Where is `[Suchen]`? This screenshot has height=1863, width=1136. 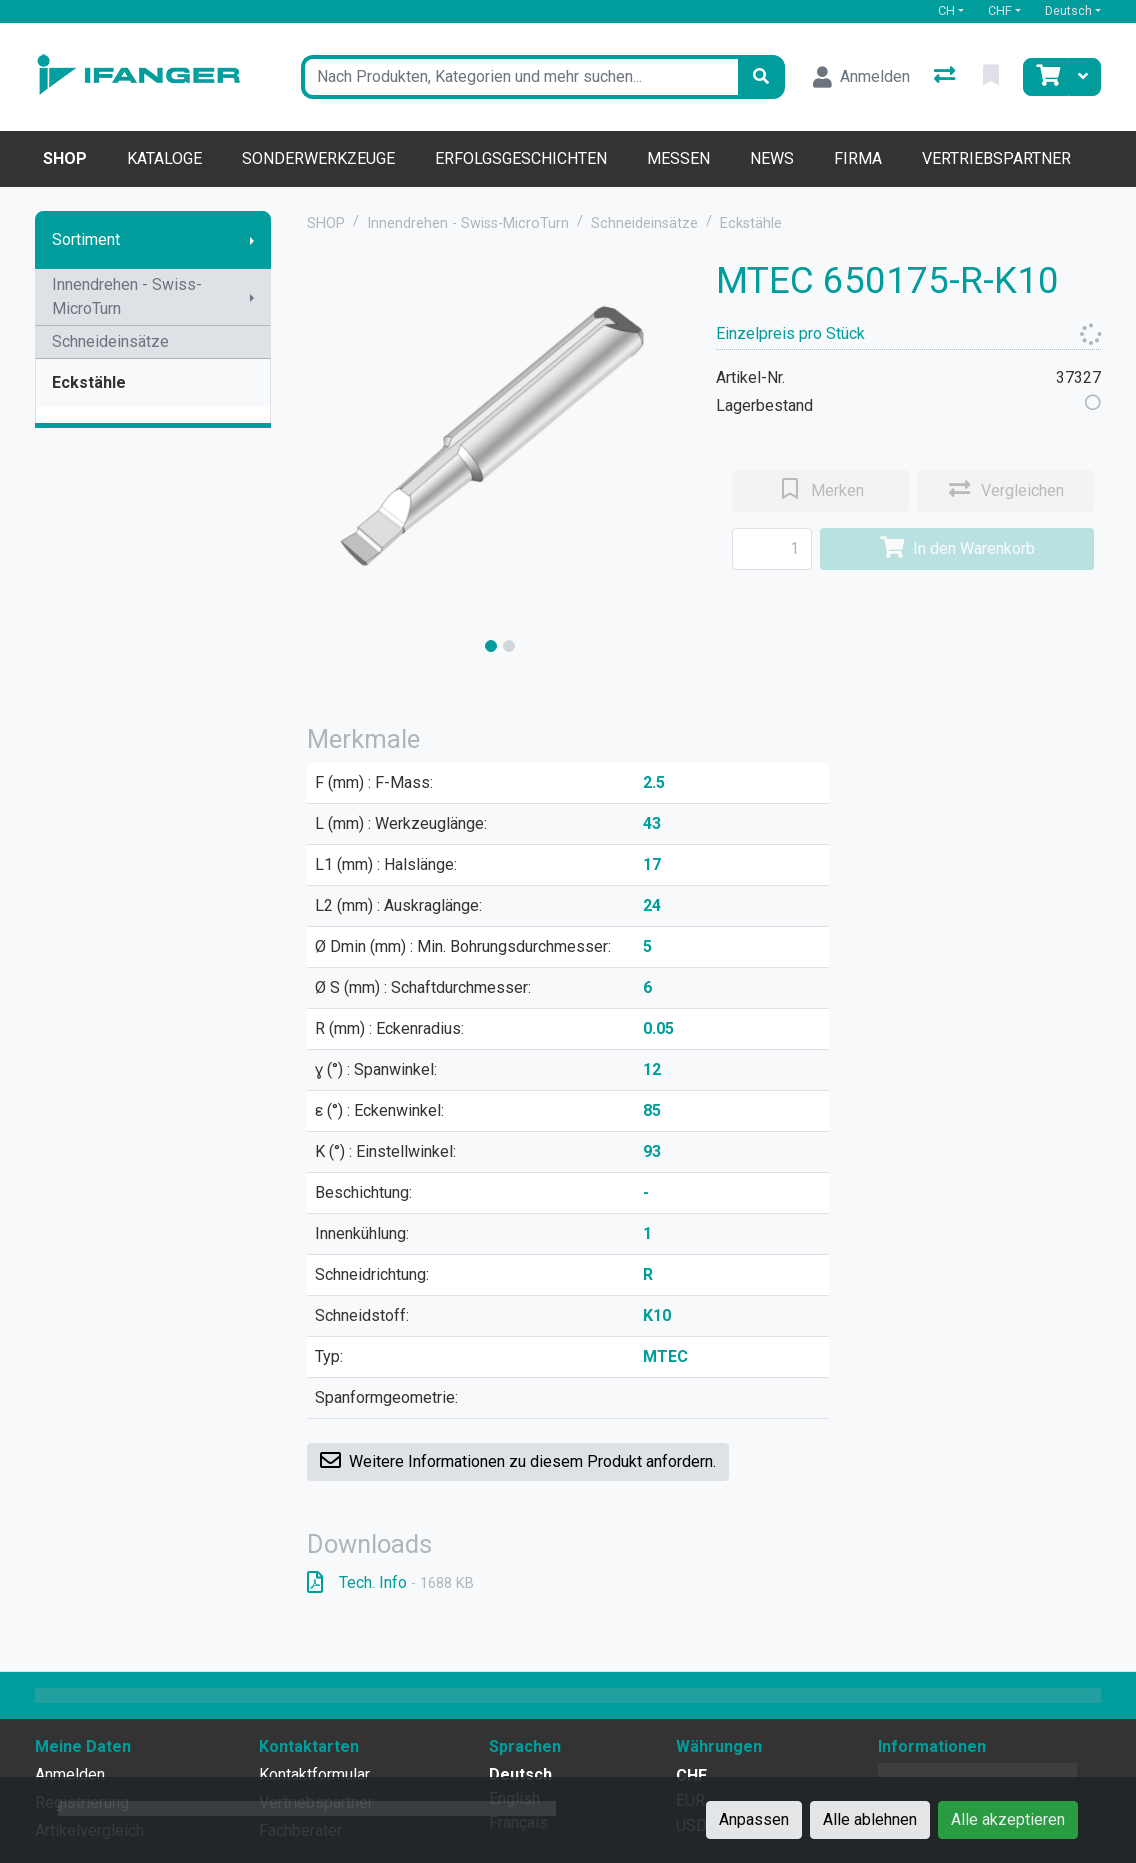
[Suchen] is located at coordinates (761, 77).